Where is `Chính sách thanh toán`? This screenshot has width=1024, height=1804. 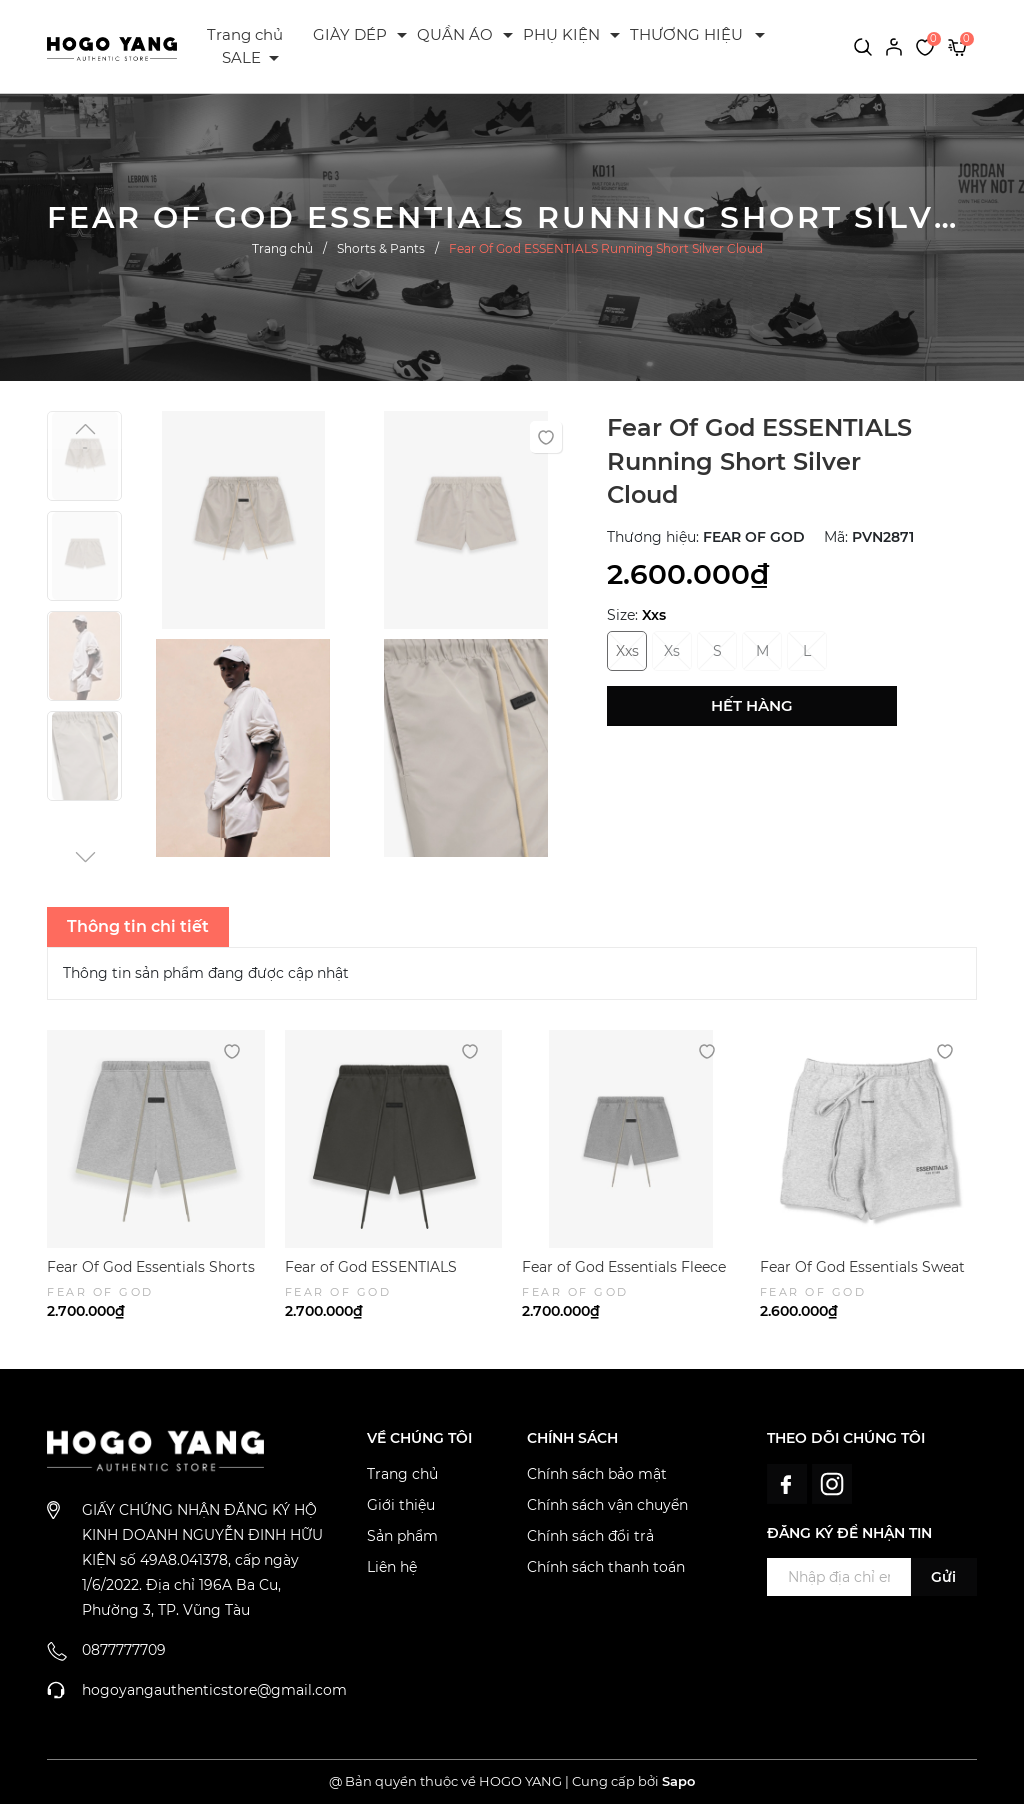
Chính sách thanh toán is located at coordinates (606, 1567).